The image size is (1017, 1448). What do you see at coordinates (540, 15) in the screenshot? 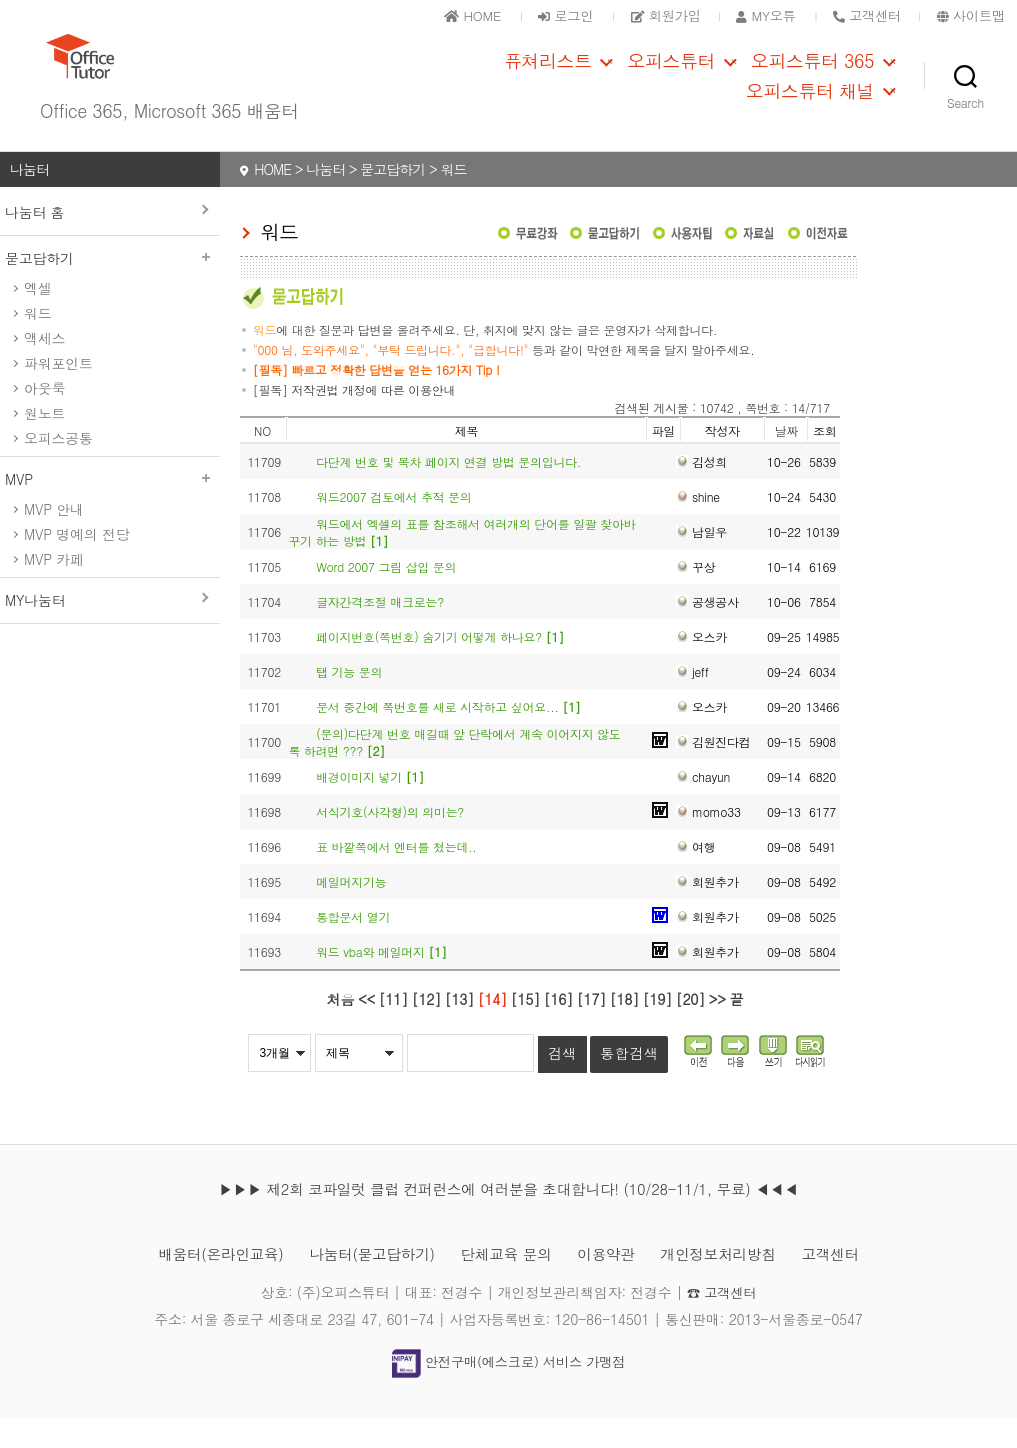
I see `로그인` at bounding box center [540, 15].